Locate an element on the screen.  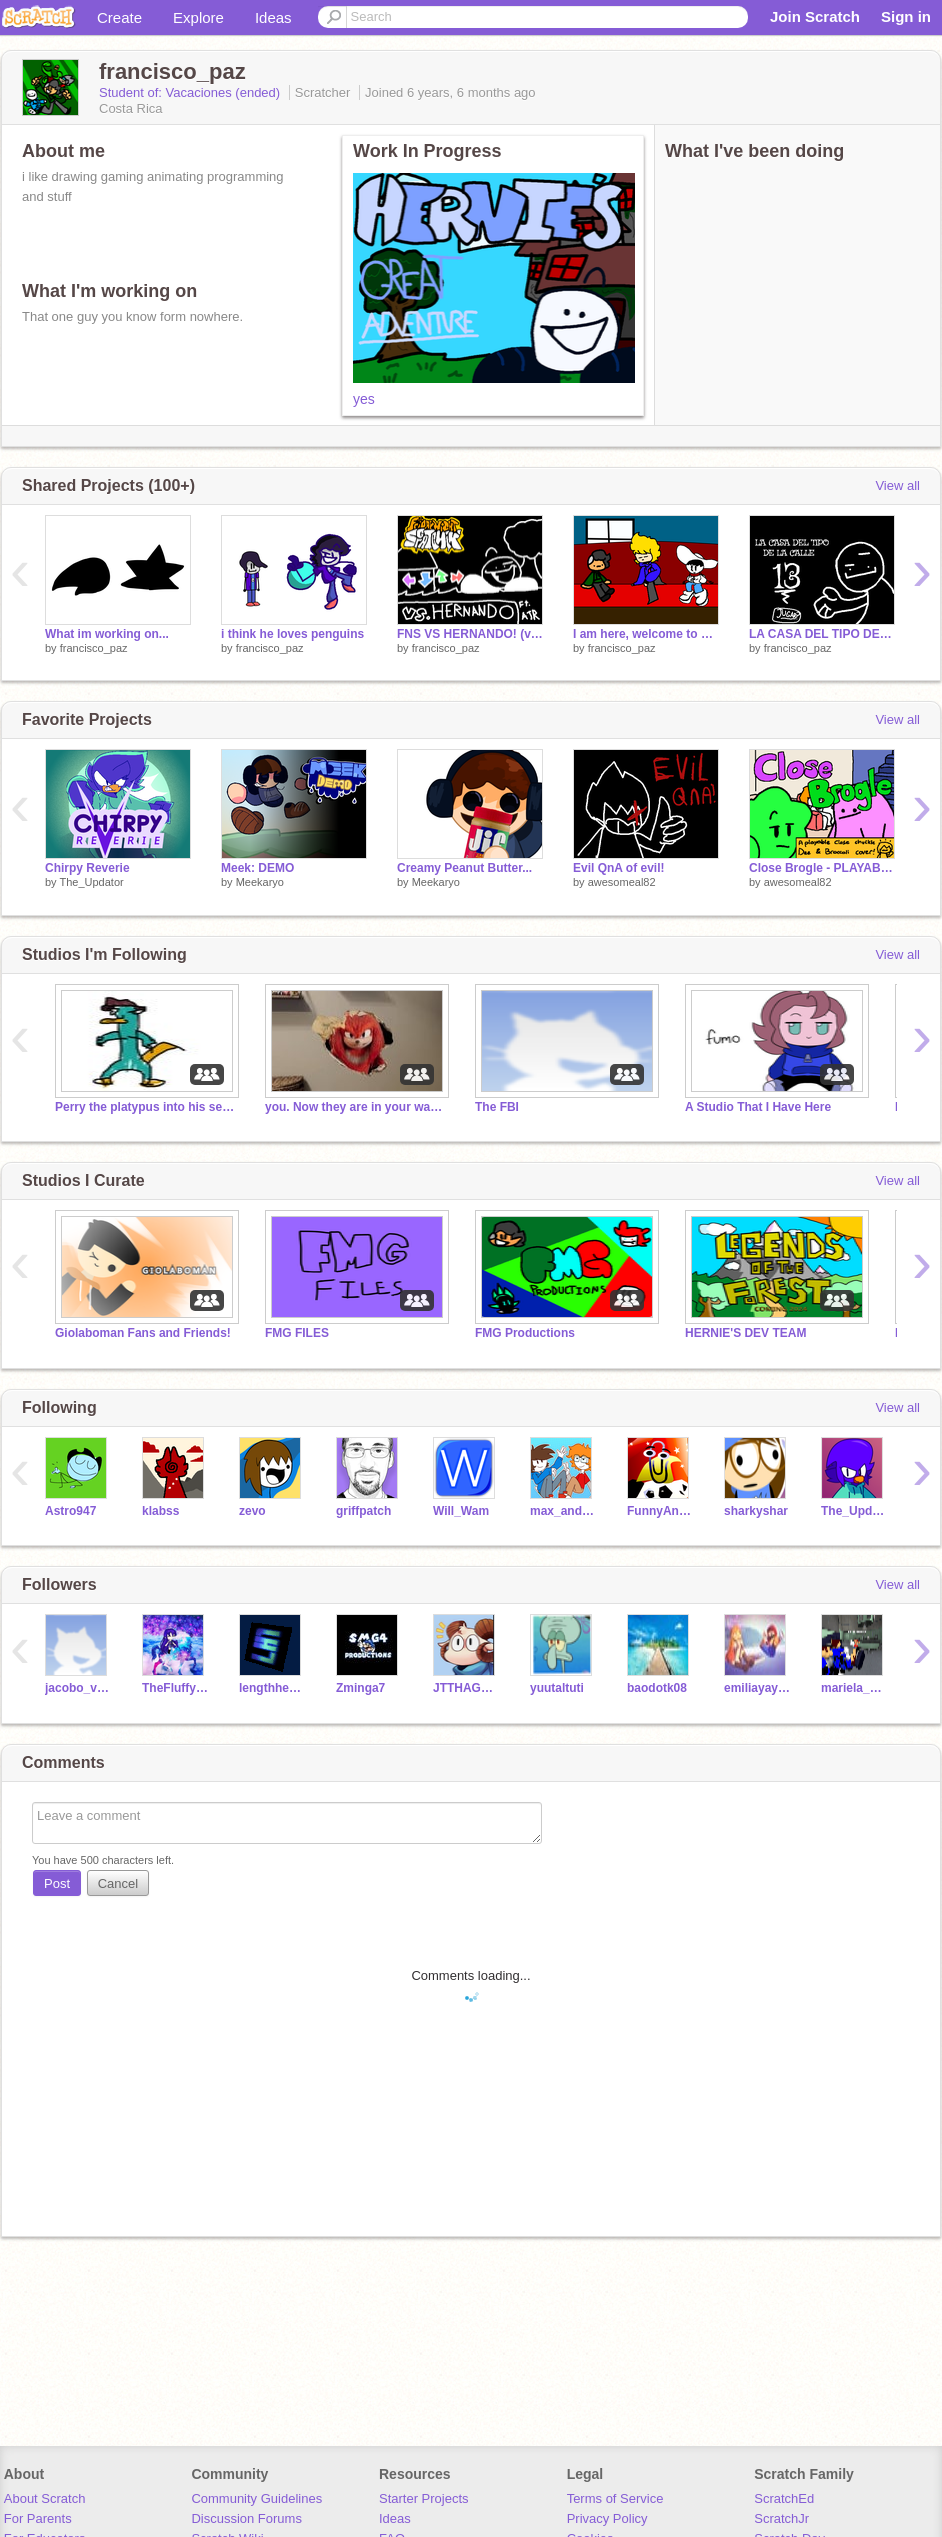
max_and_zeke234 is located at coordinates (563, 1511).